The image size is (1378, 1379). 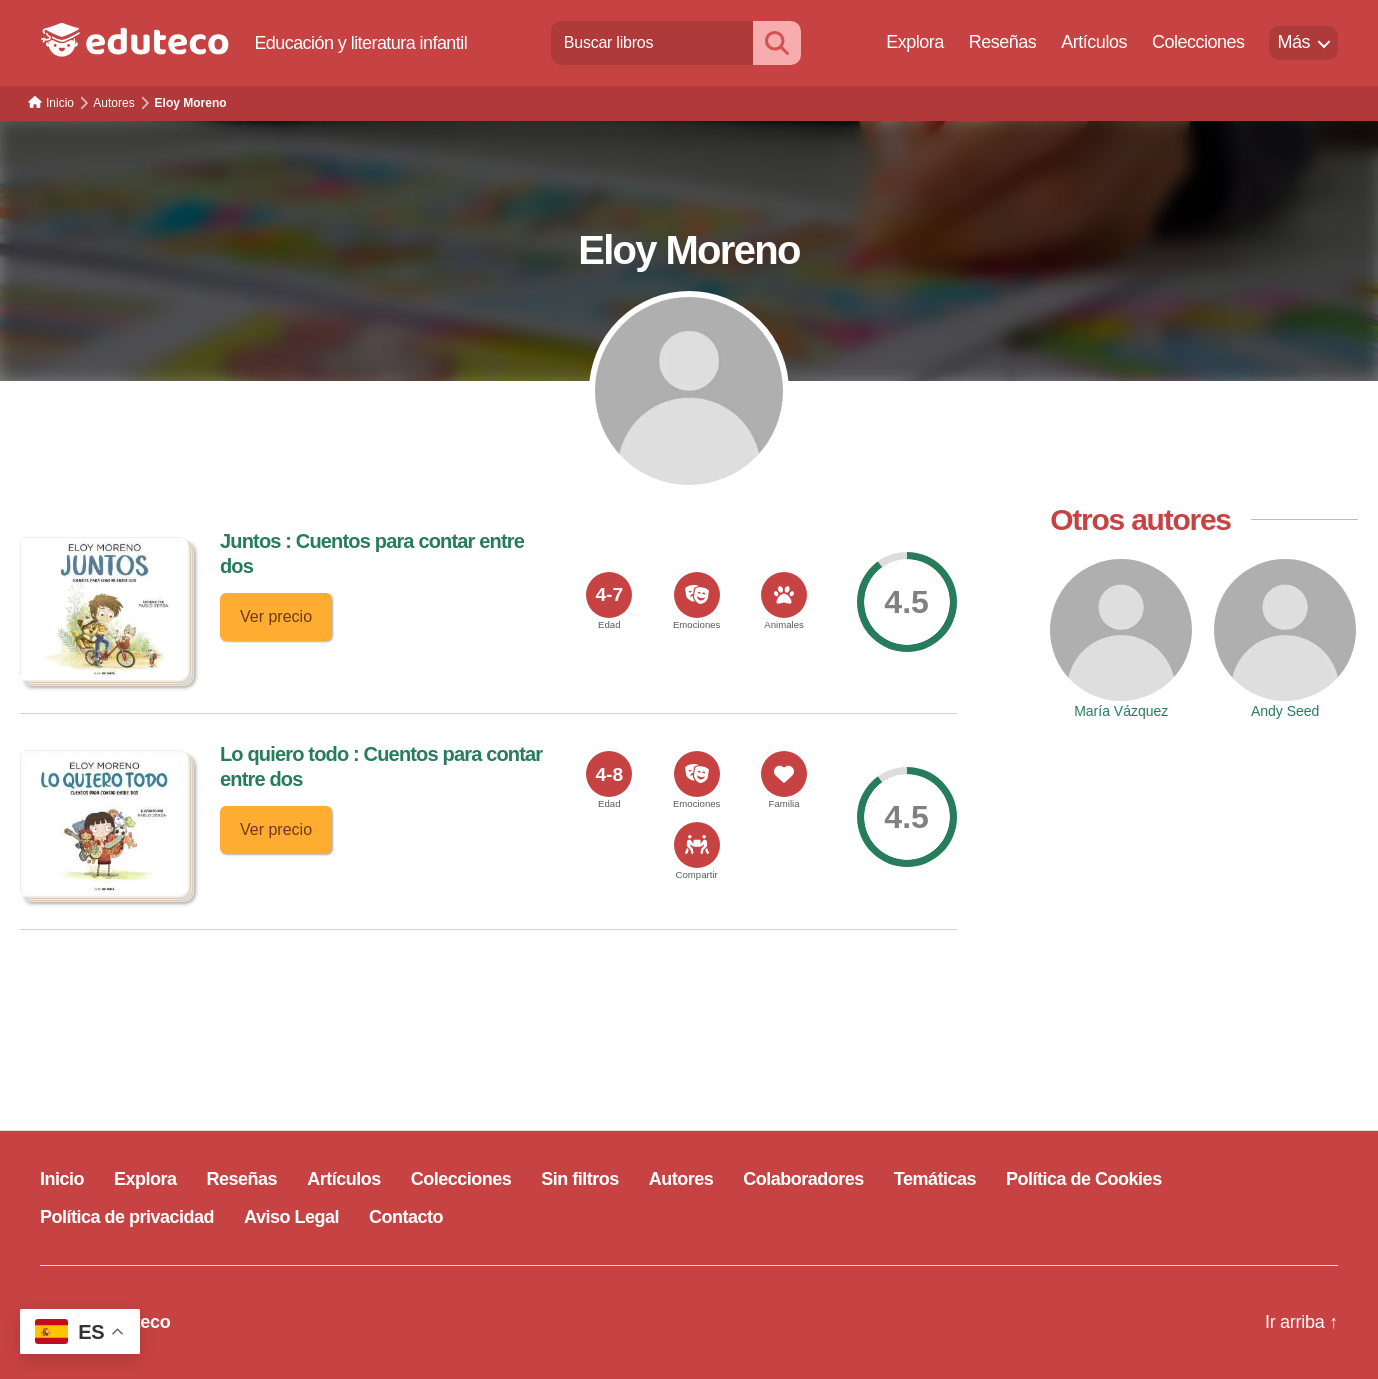 What do you see at coordinates (1198, 42) in the screenshot?
I see `Colecciones` at bounding box center [1198, 42].